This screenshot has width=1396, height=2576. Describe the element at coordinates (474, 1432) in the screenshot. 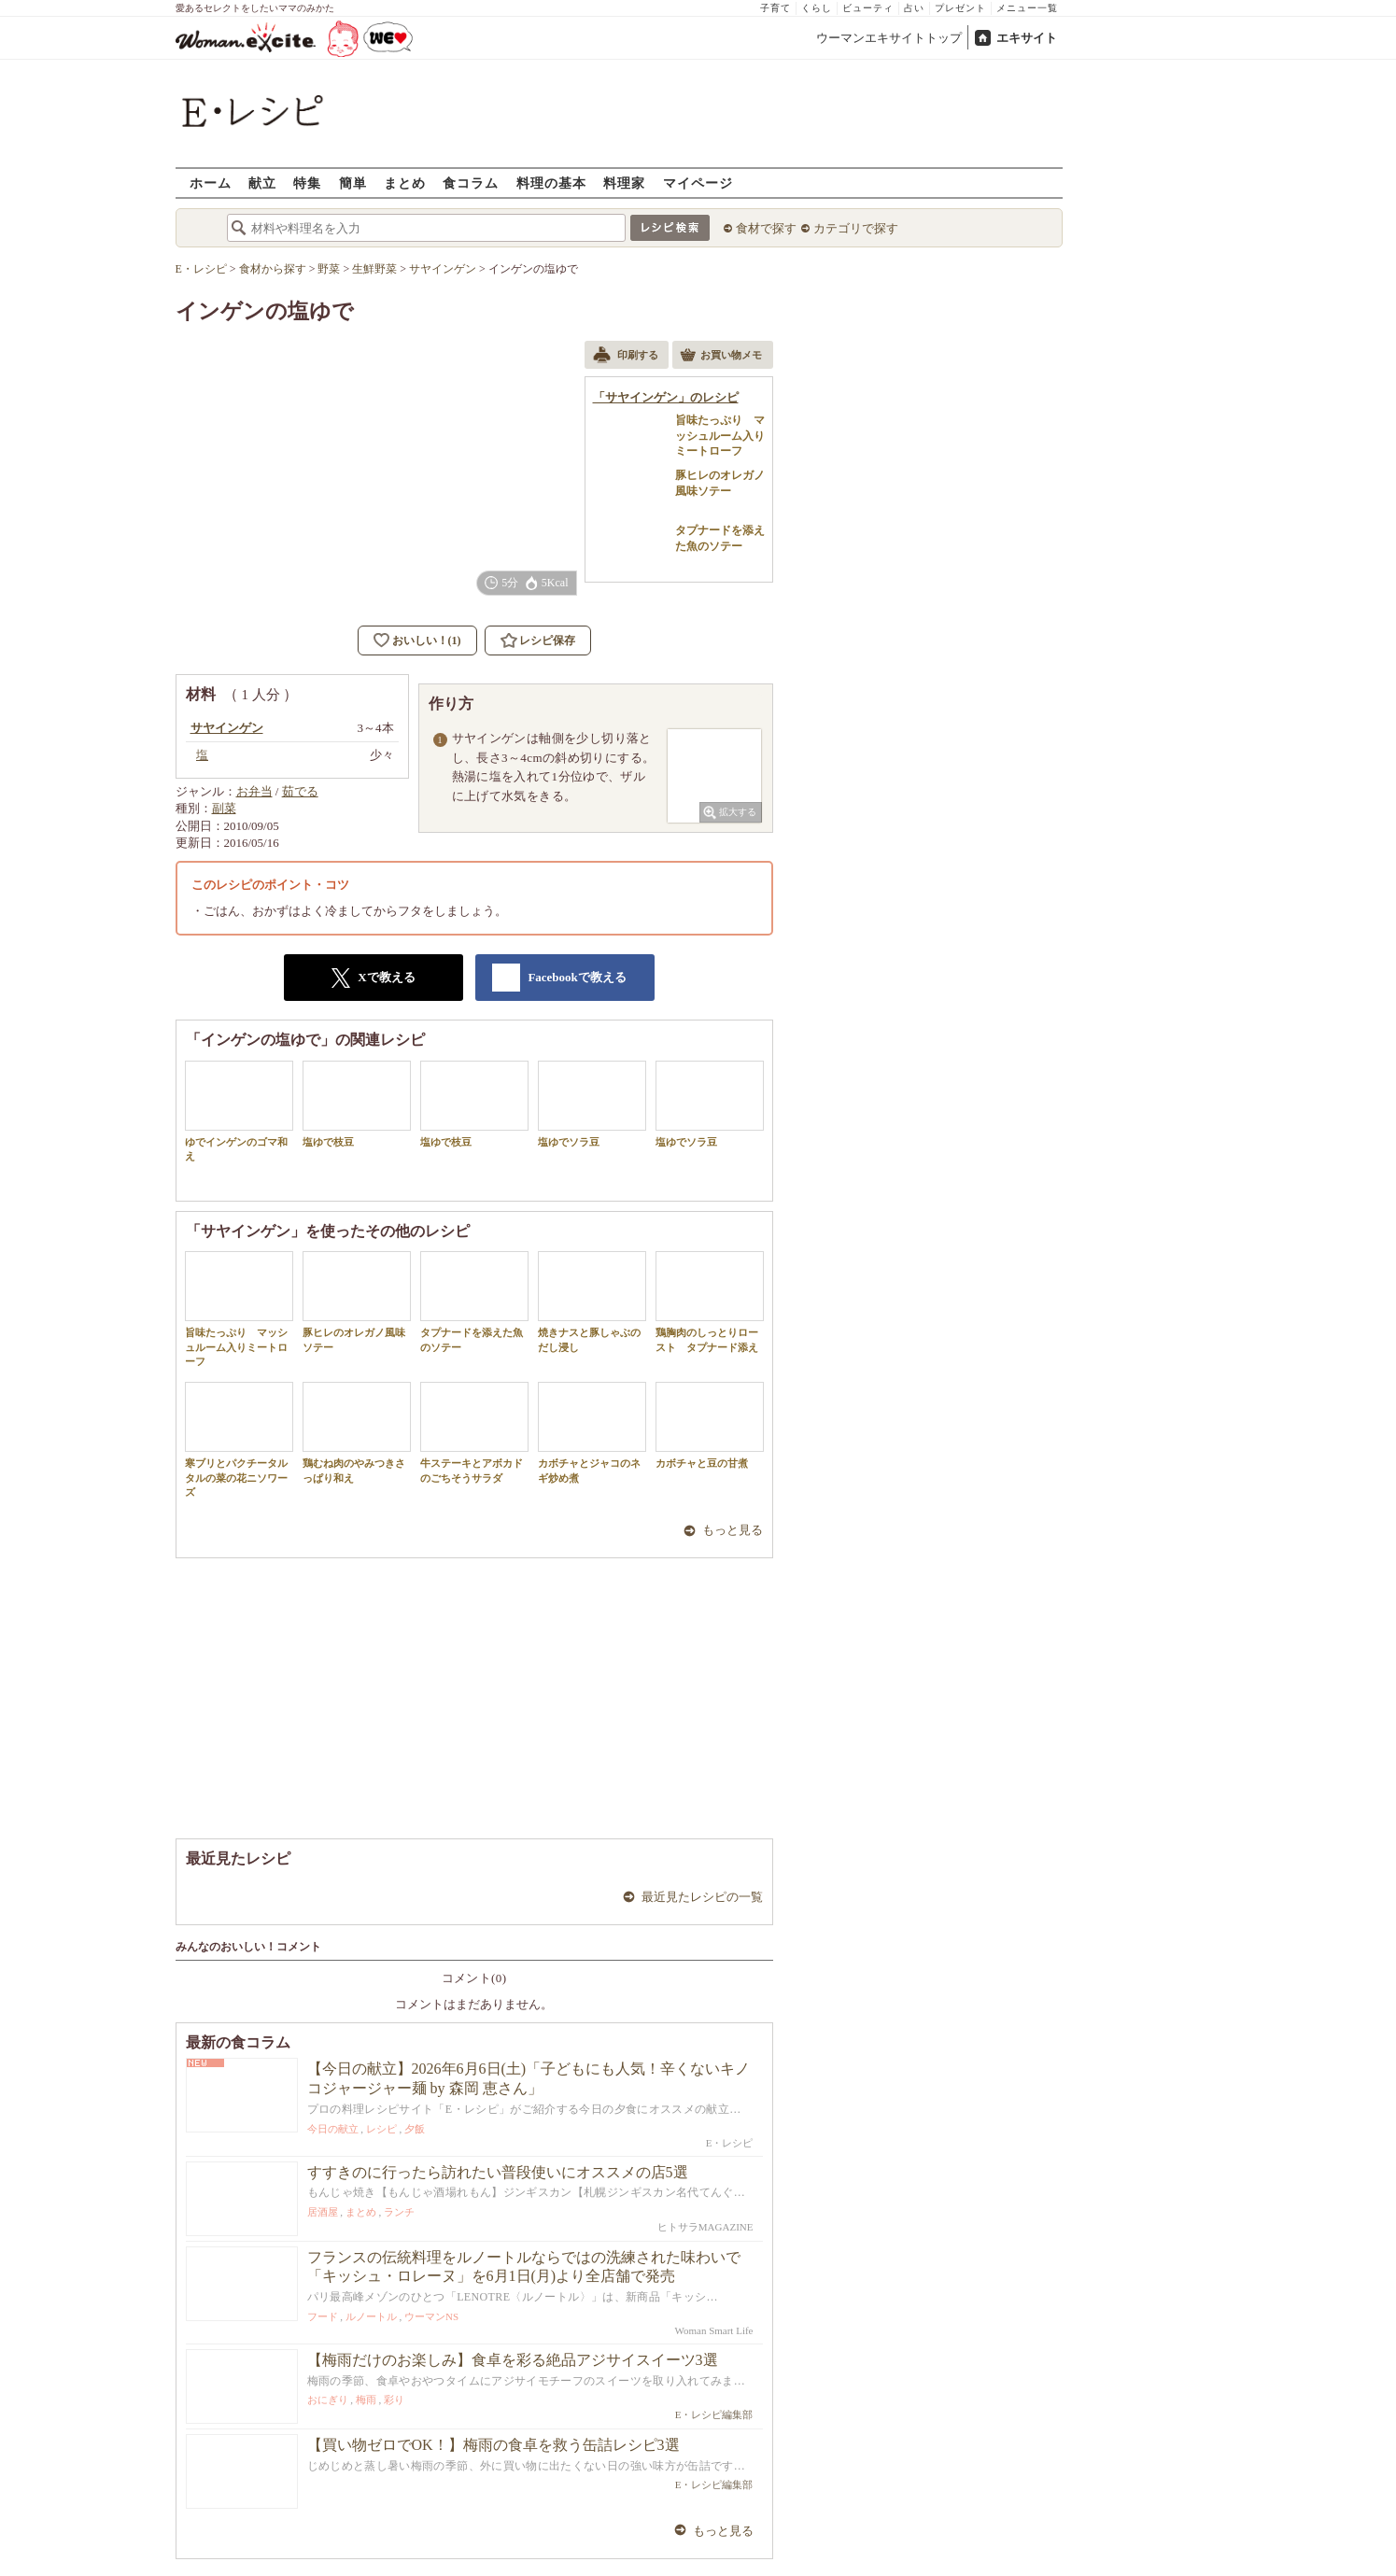

I see `牛ステーキとアボカドのごちそうサラダ` at that location.